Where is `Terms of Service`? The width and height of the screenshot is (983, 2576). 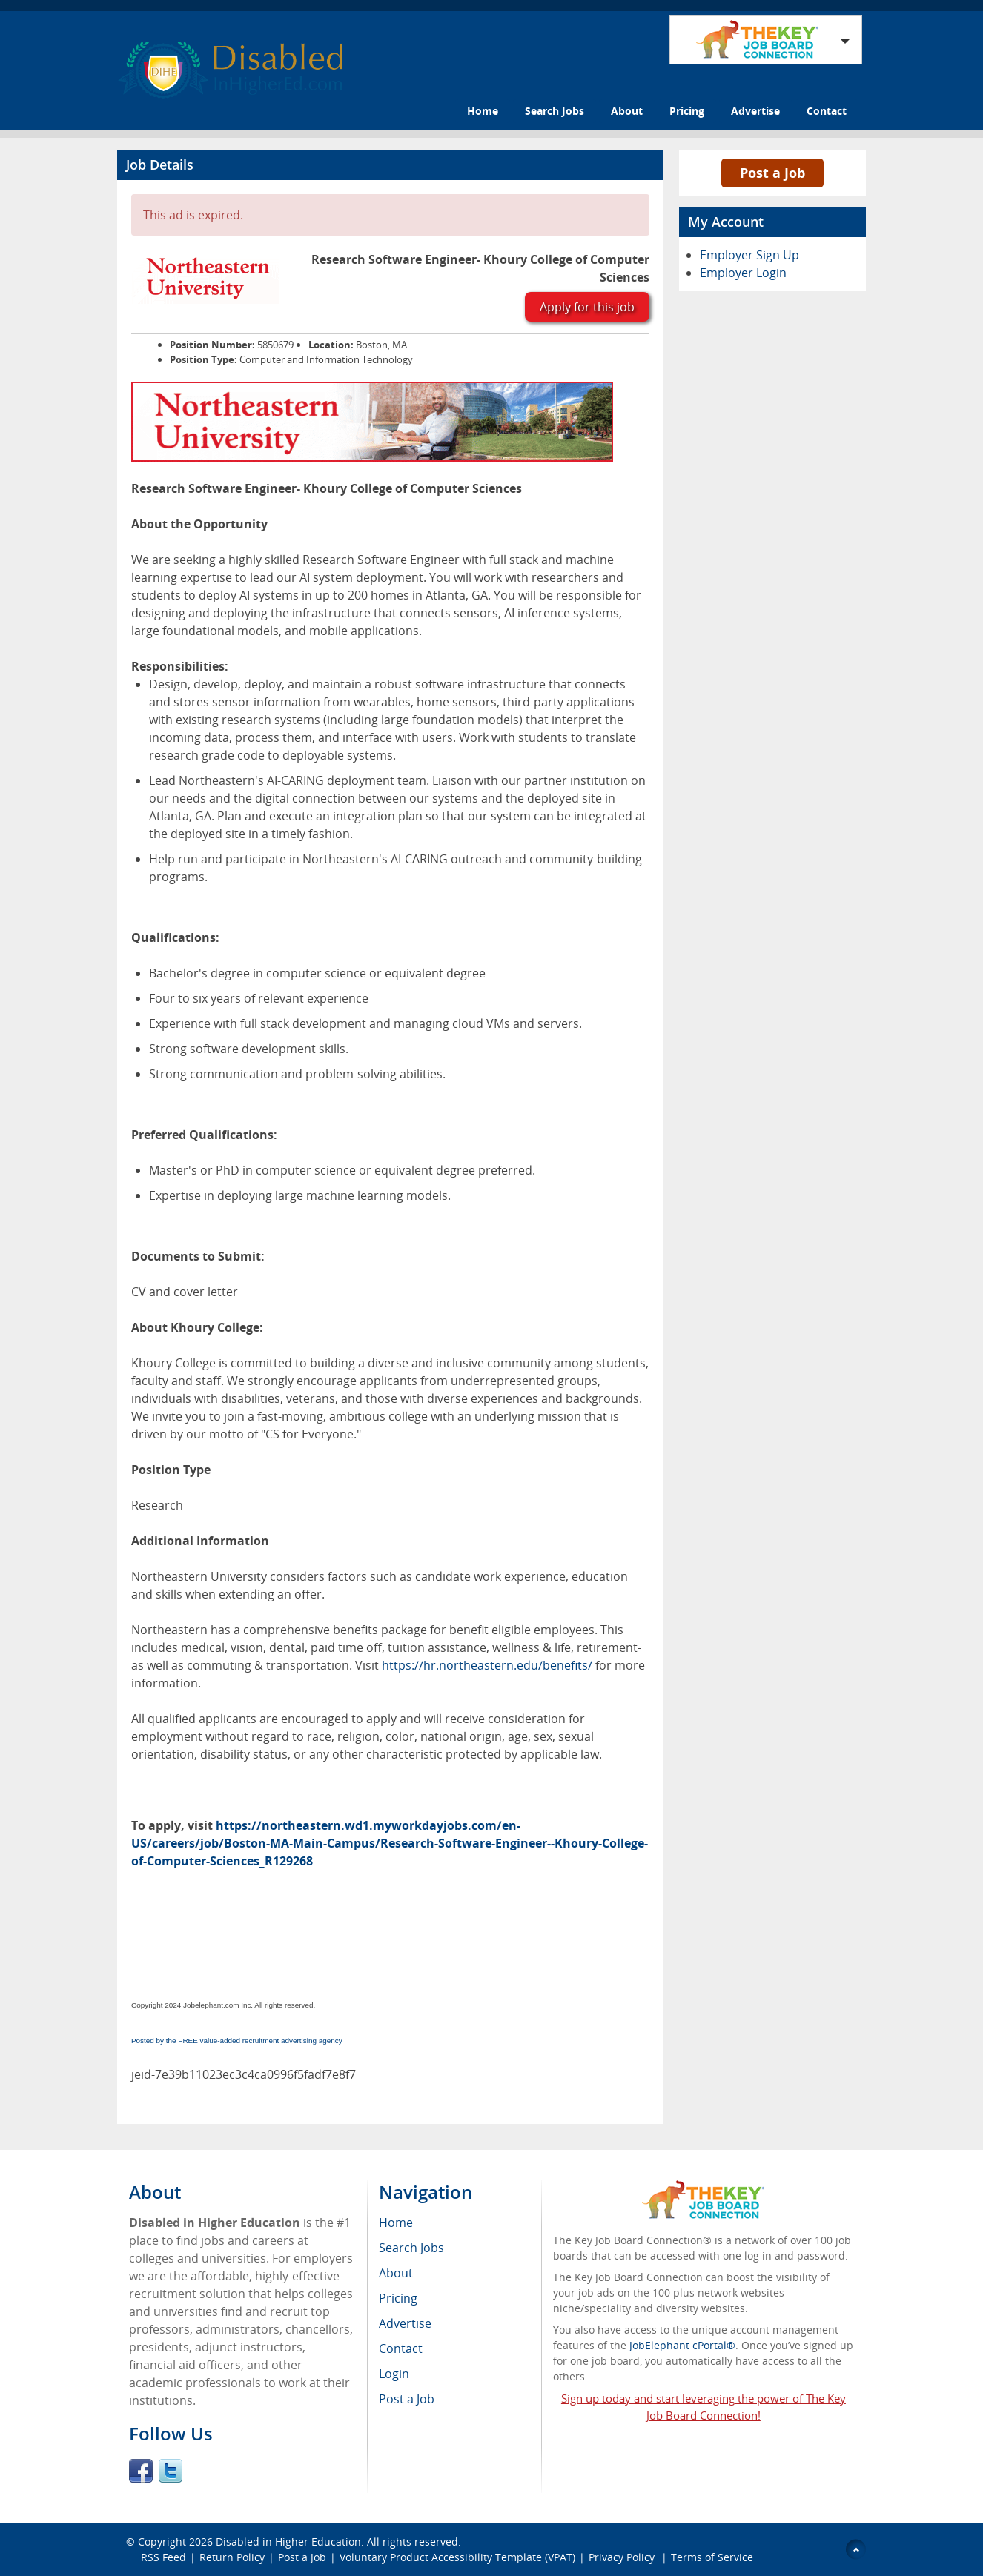 Terms of Service is located at coordinates (712, 2557).